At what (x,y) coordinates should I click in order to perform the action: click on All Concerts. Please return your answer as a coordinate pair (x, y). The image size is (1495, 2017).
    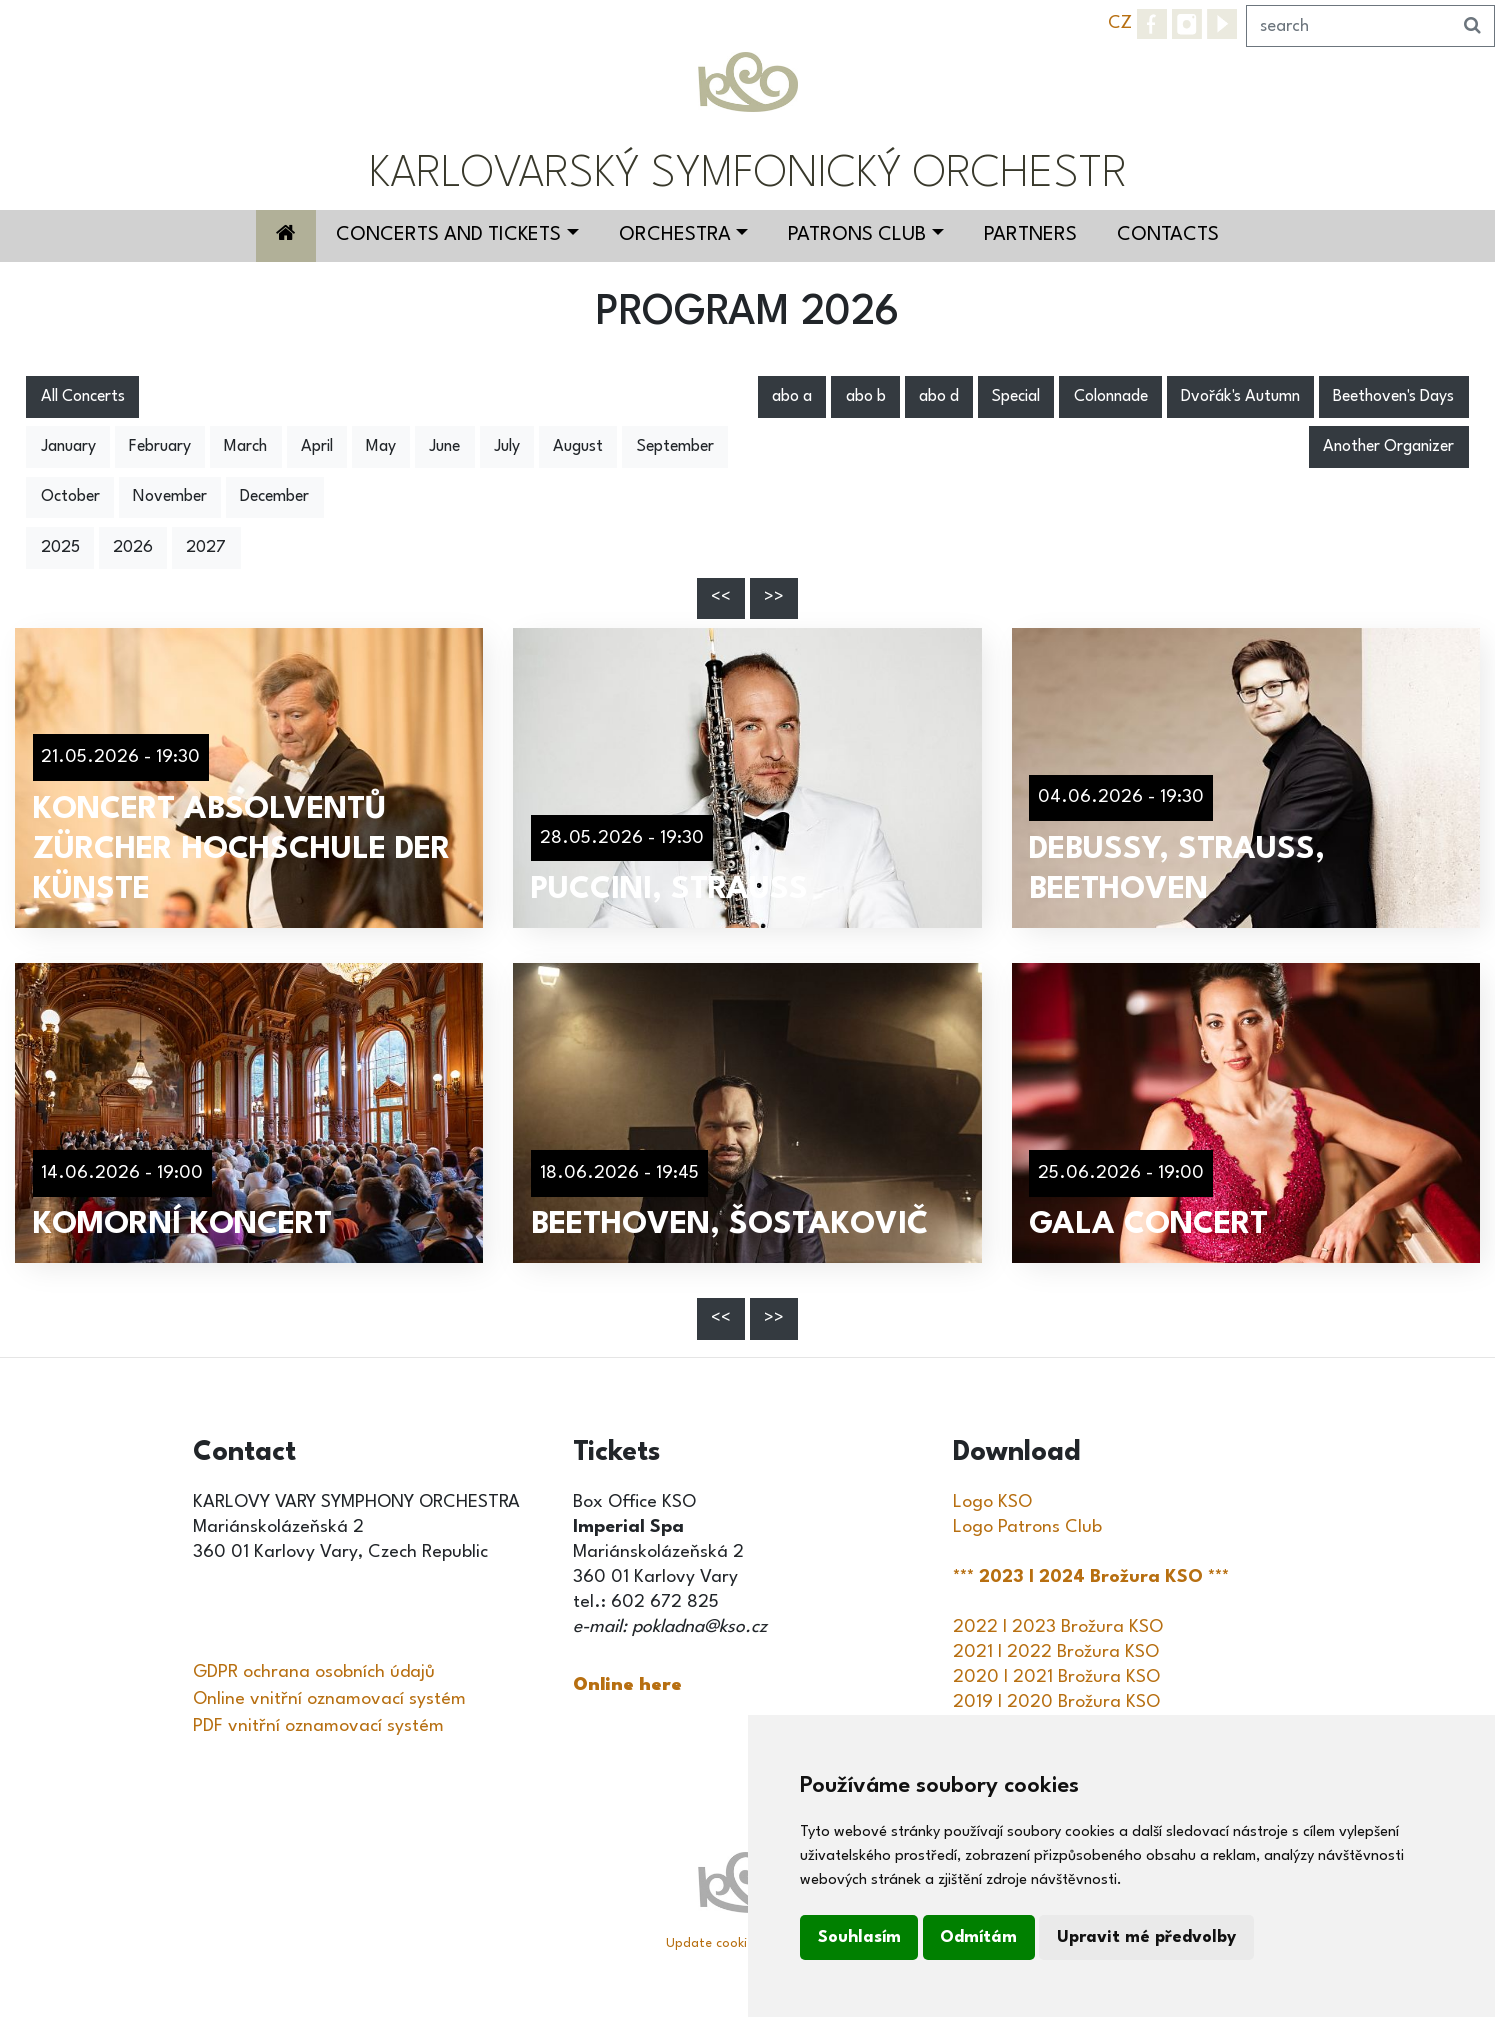
    Looking at the image, I should click on (83, 397).